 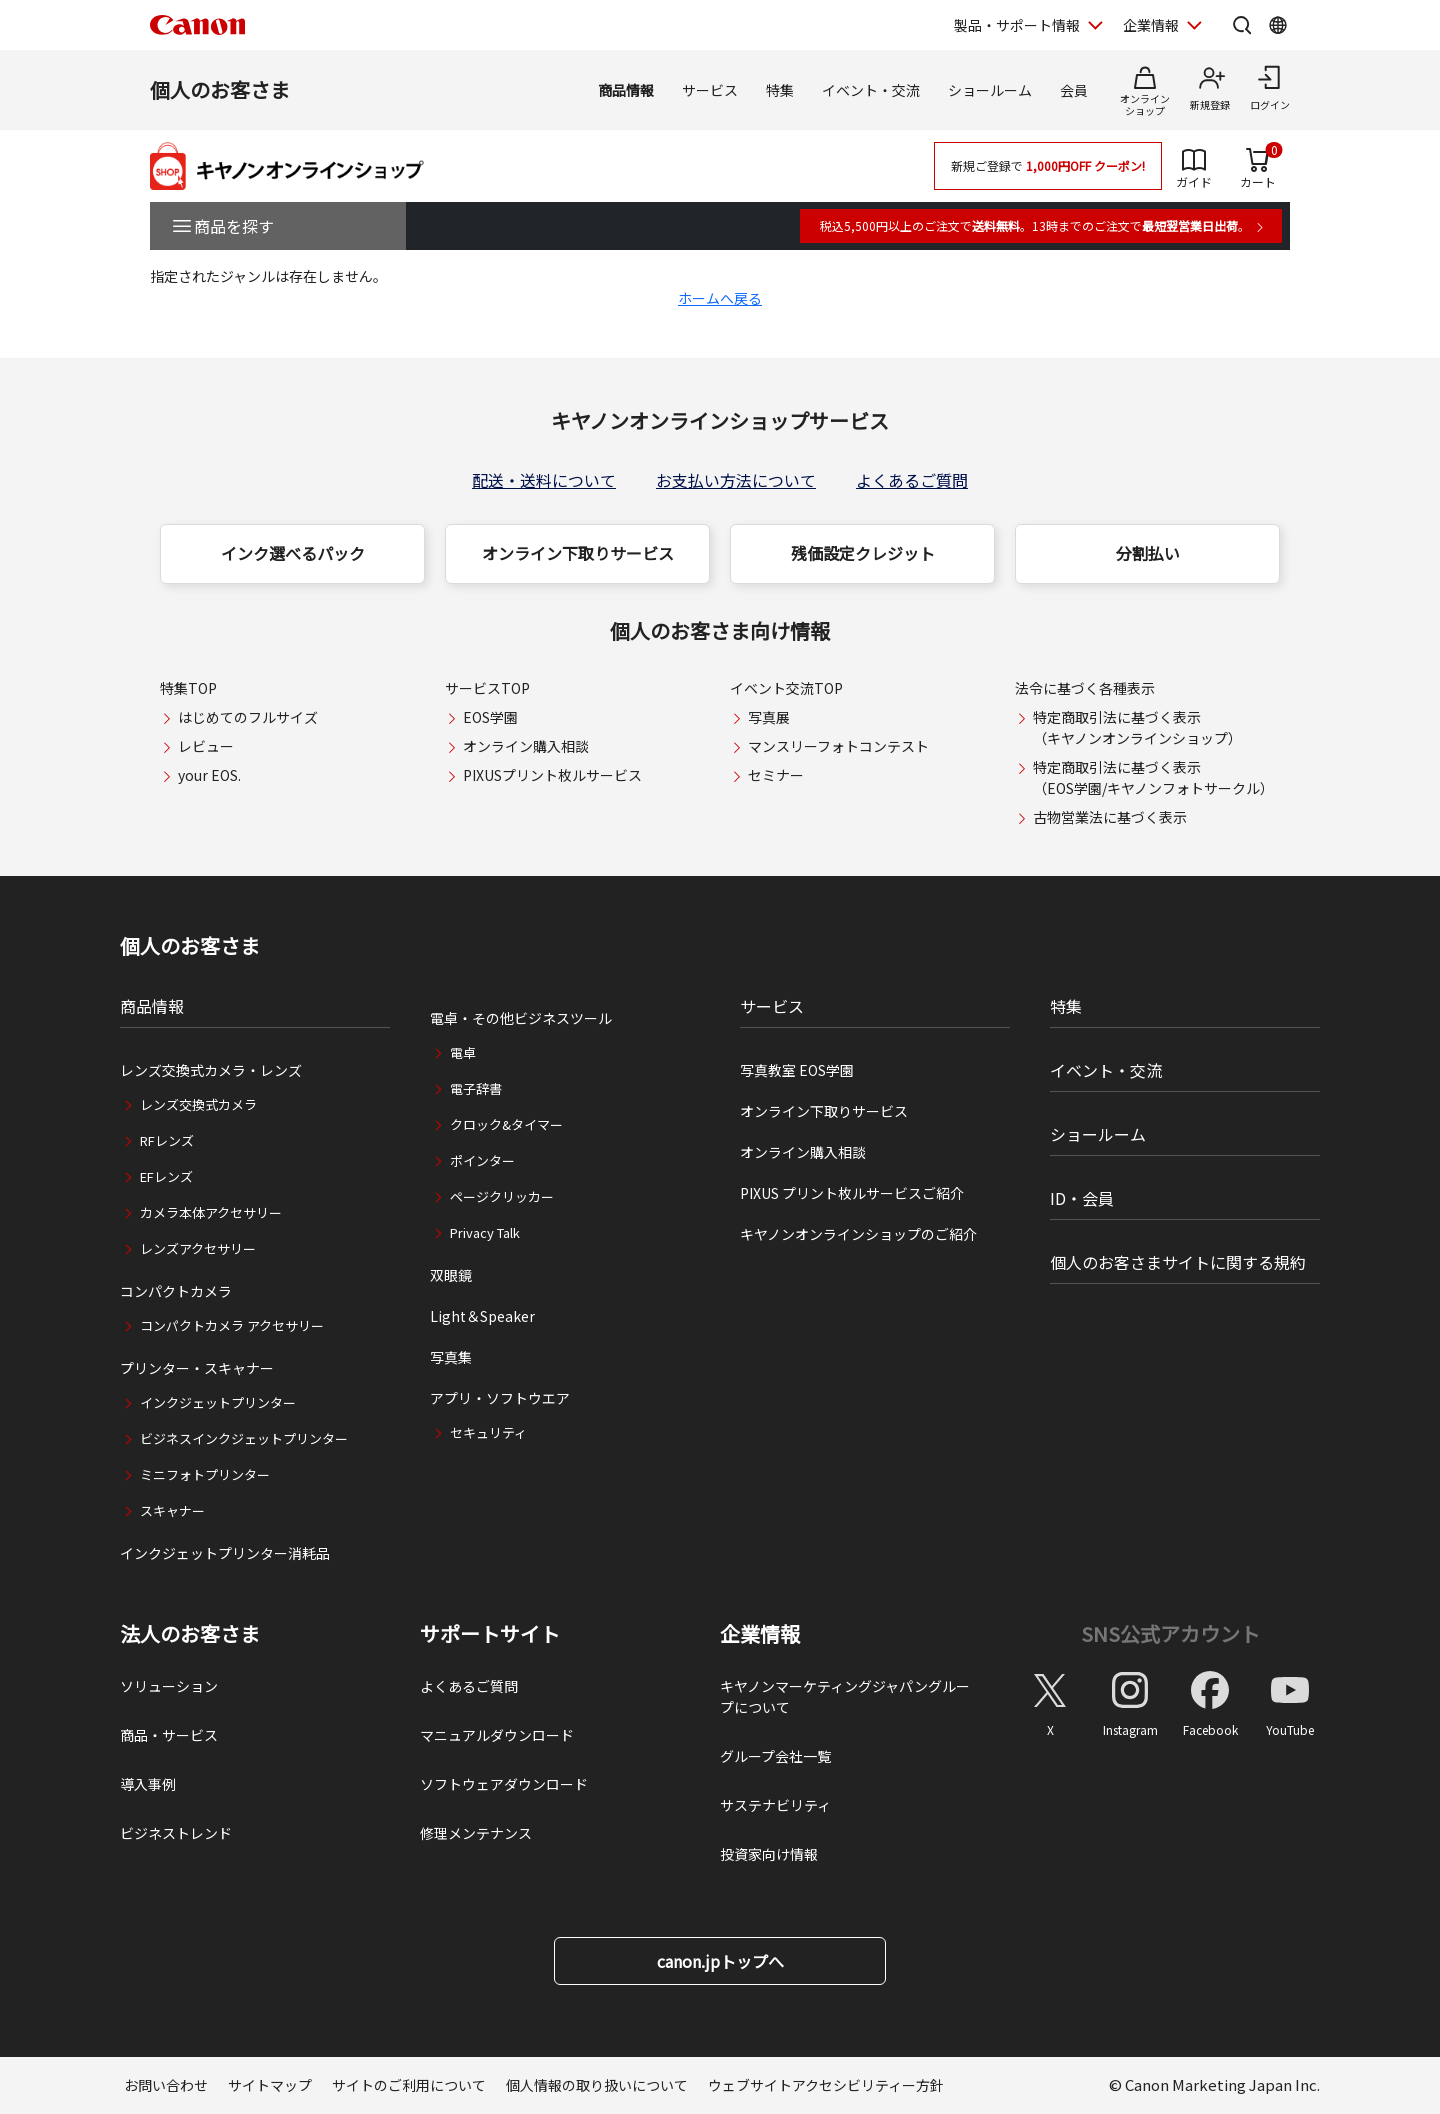 I want to click on よくあるご質問, so click(x=912, y=480).